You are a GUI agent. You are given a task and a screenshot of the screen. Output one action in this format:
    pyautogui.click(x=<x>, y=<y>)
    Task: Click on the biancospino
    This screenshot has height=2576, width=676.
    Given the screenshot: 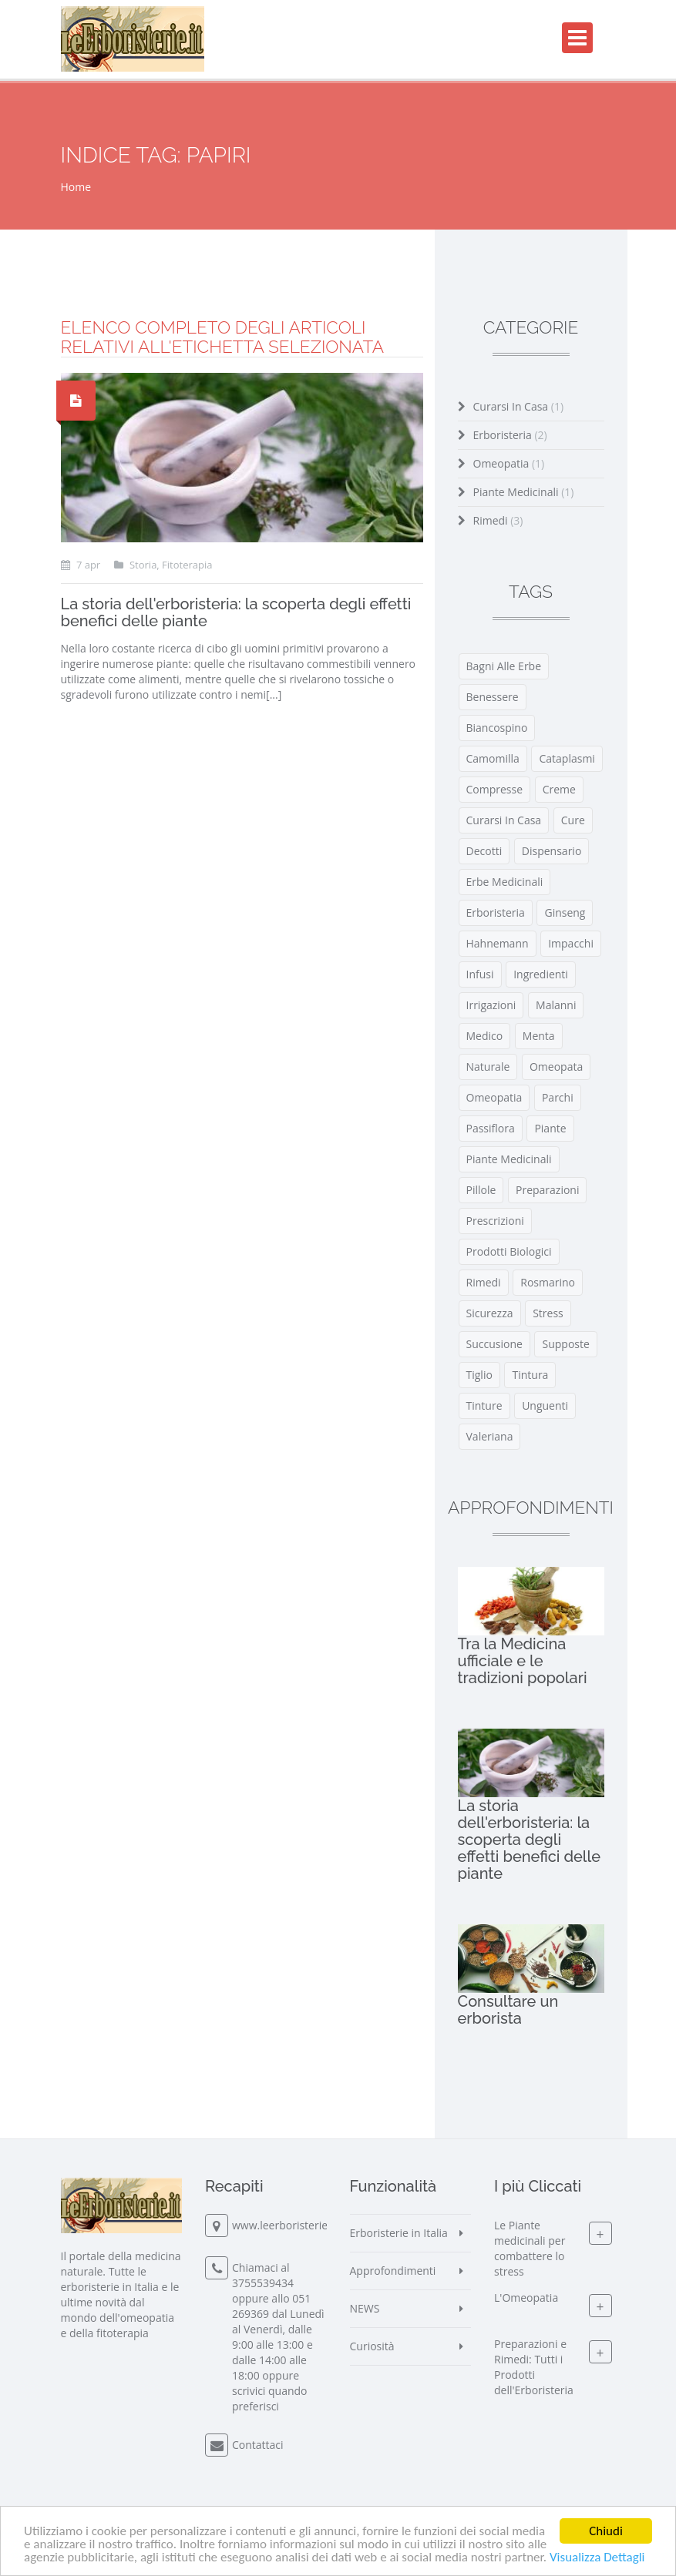 What is the action you would take?
    pyautogui.click(x=497, y=727)
    